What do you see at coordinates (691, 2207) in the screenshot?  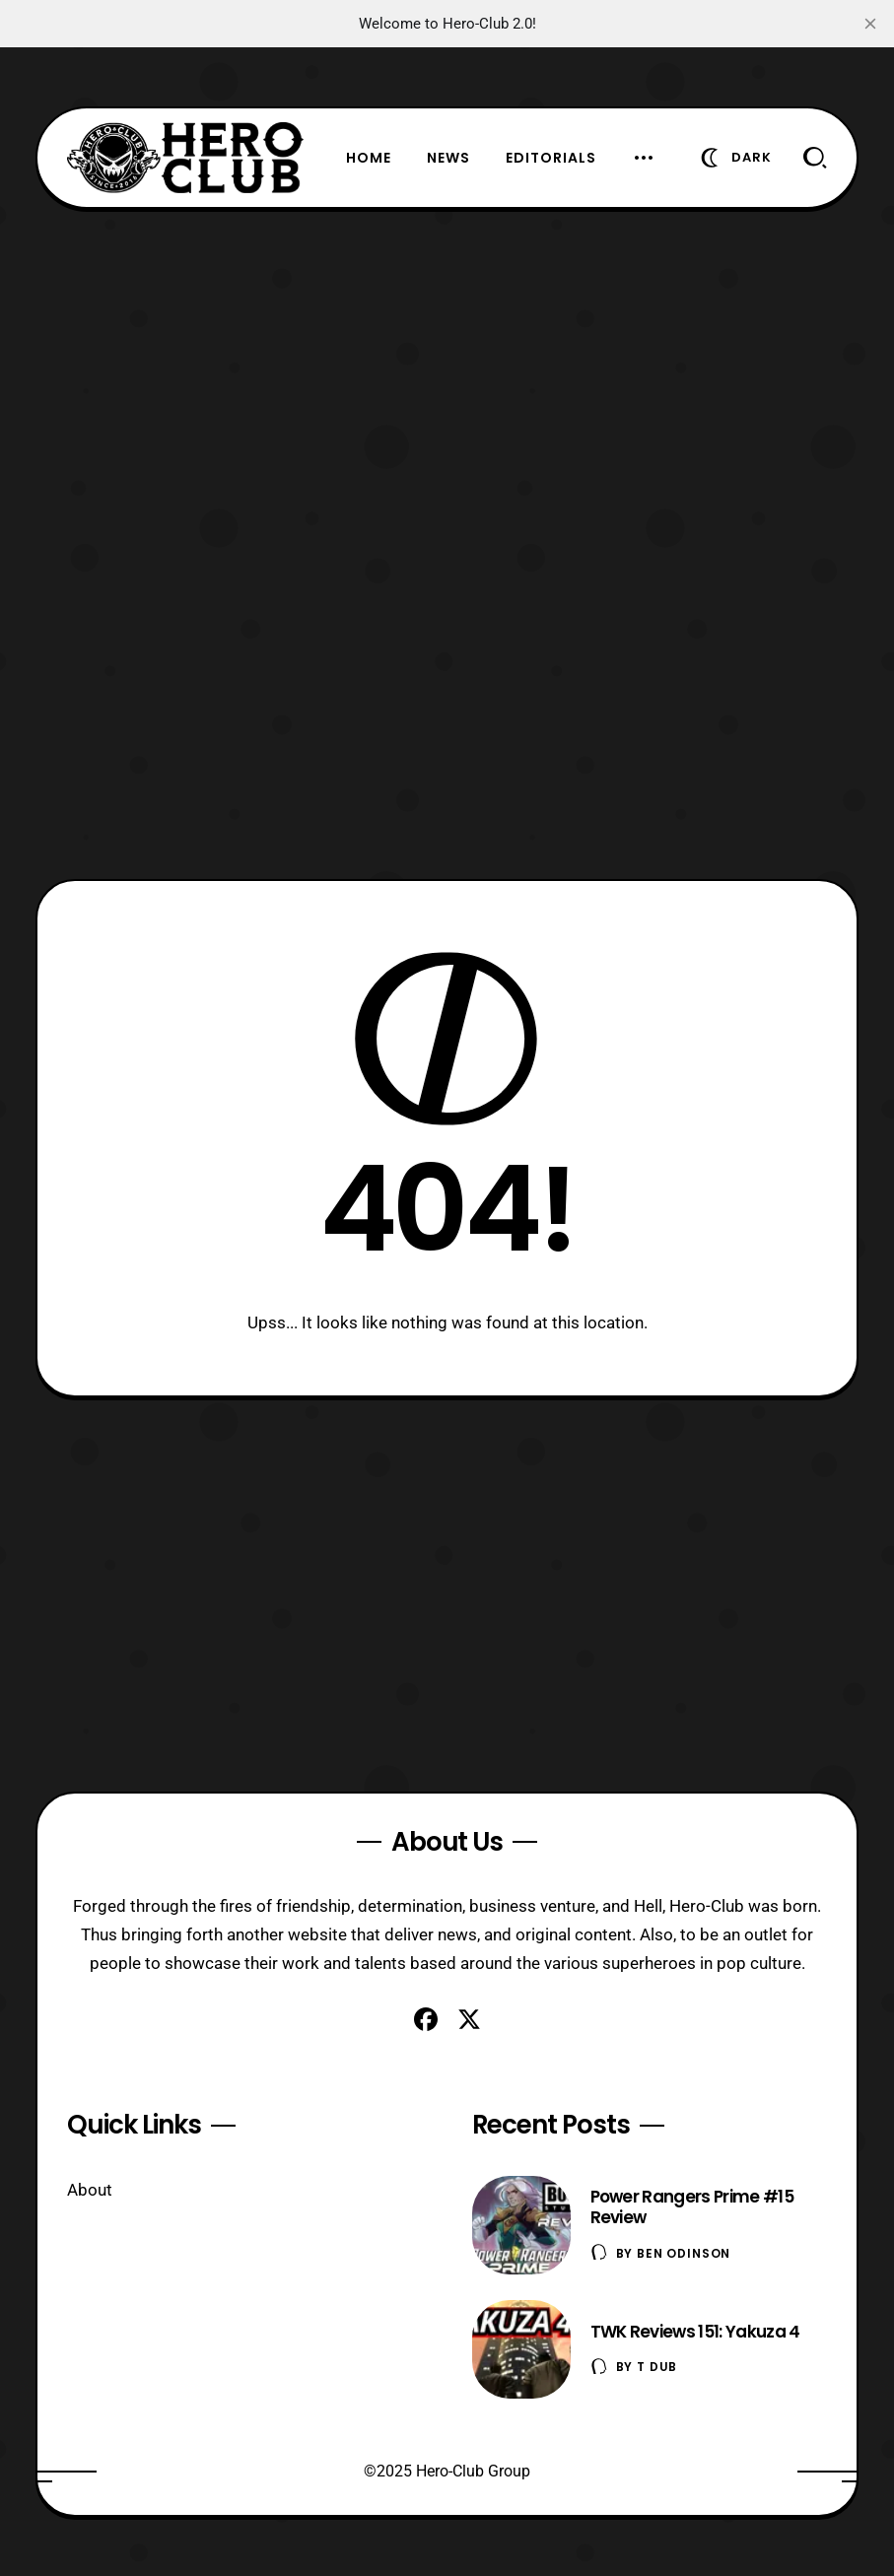 I see `Power Rangers Prime #15 Review` at bounding box center [691, 2207].